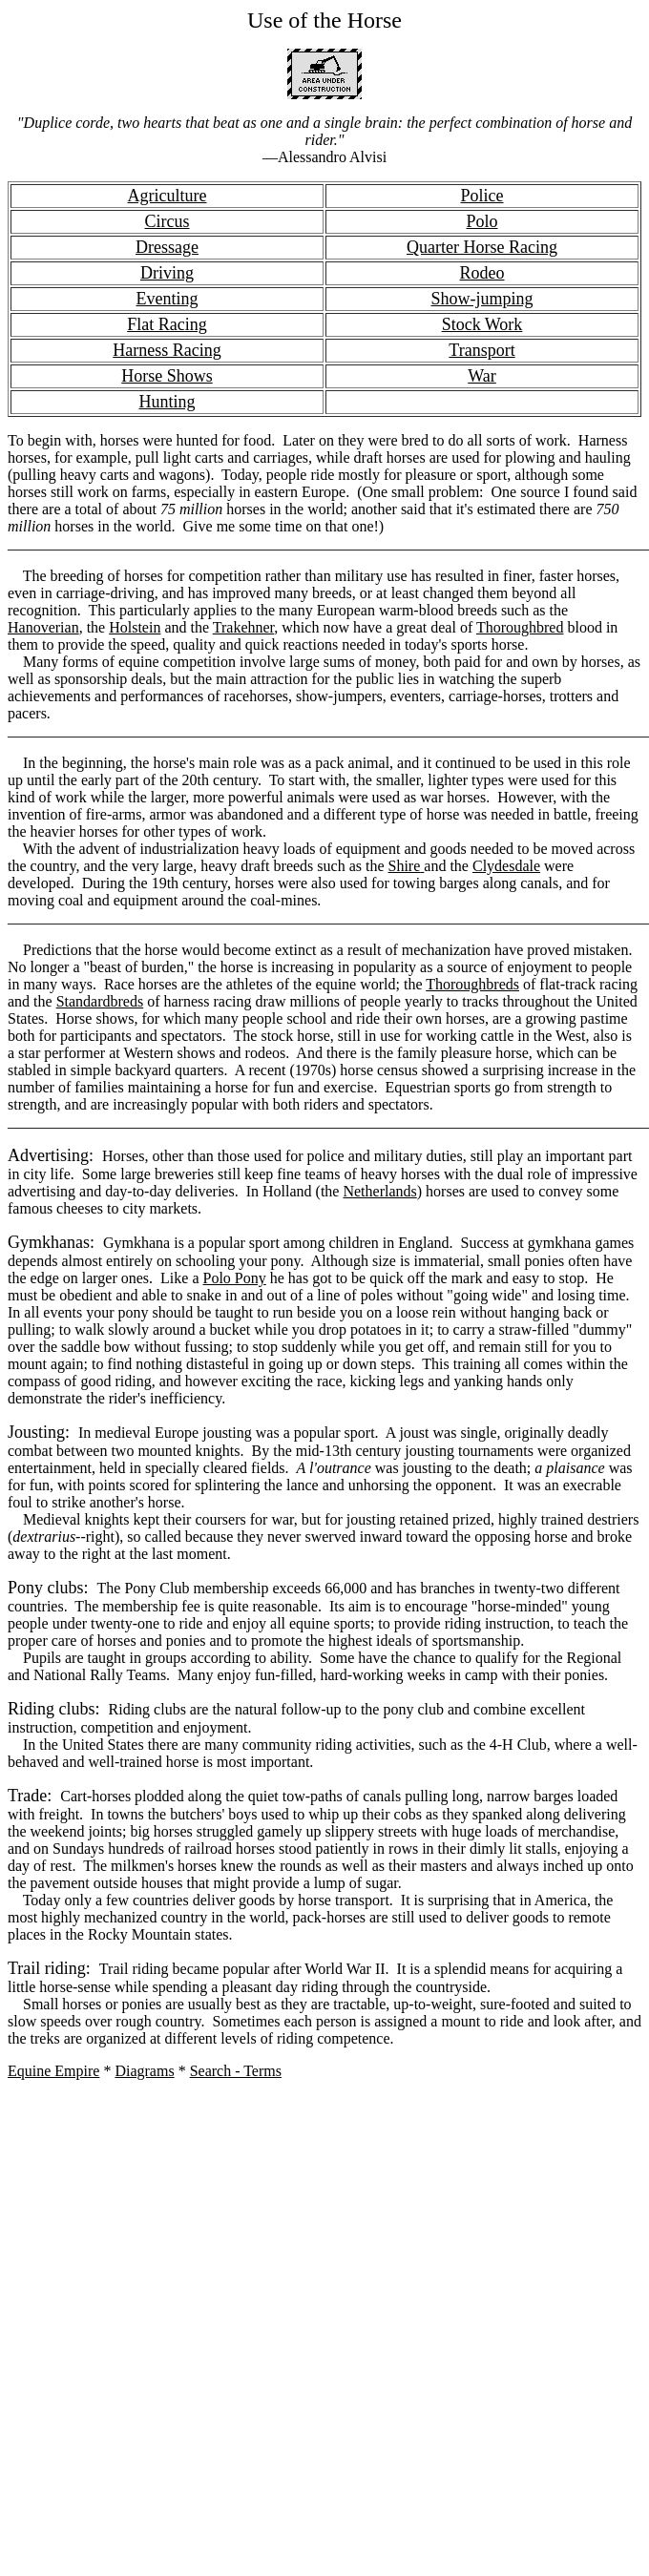 The width and height of the screenshot is (649, 2576). Describe the element at coordinates (166, 401) in the screenshot. I see `Hunting` at that location.